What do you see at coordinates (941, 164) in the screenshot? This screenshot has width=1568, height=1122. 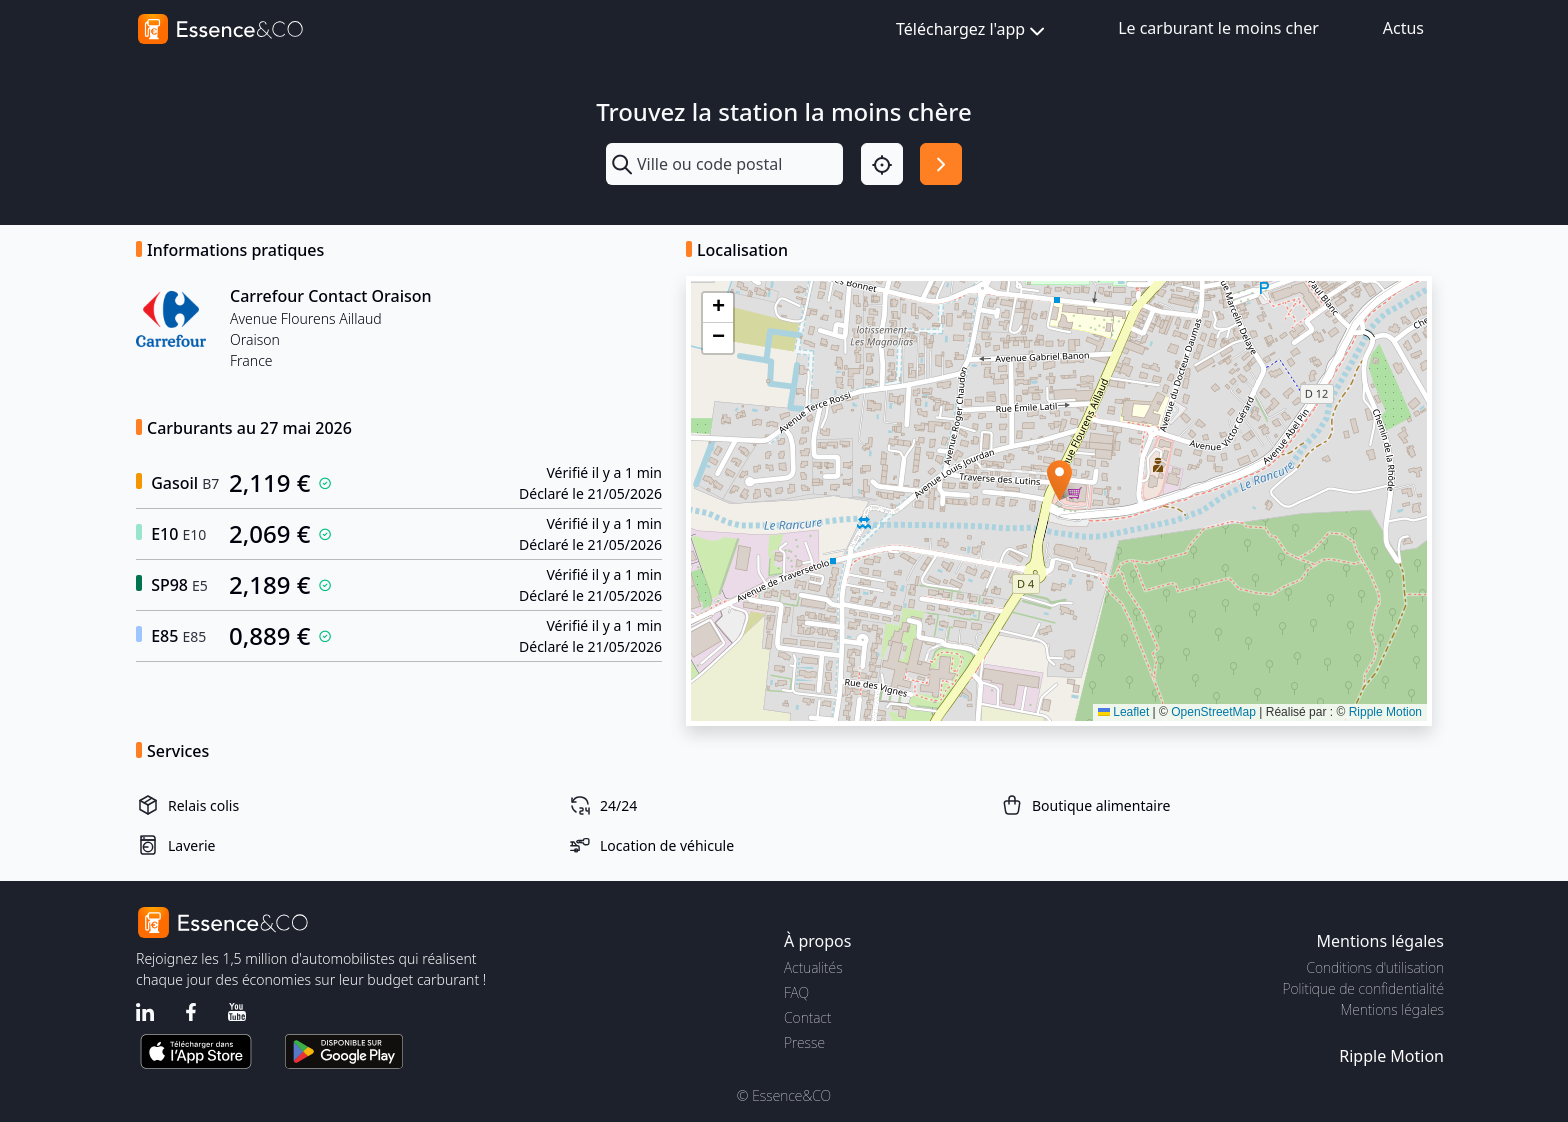 I see `[Rechercher]` at bounding box center [941, 164].